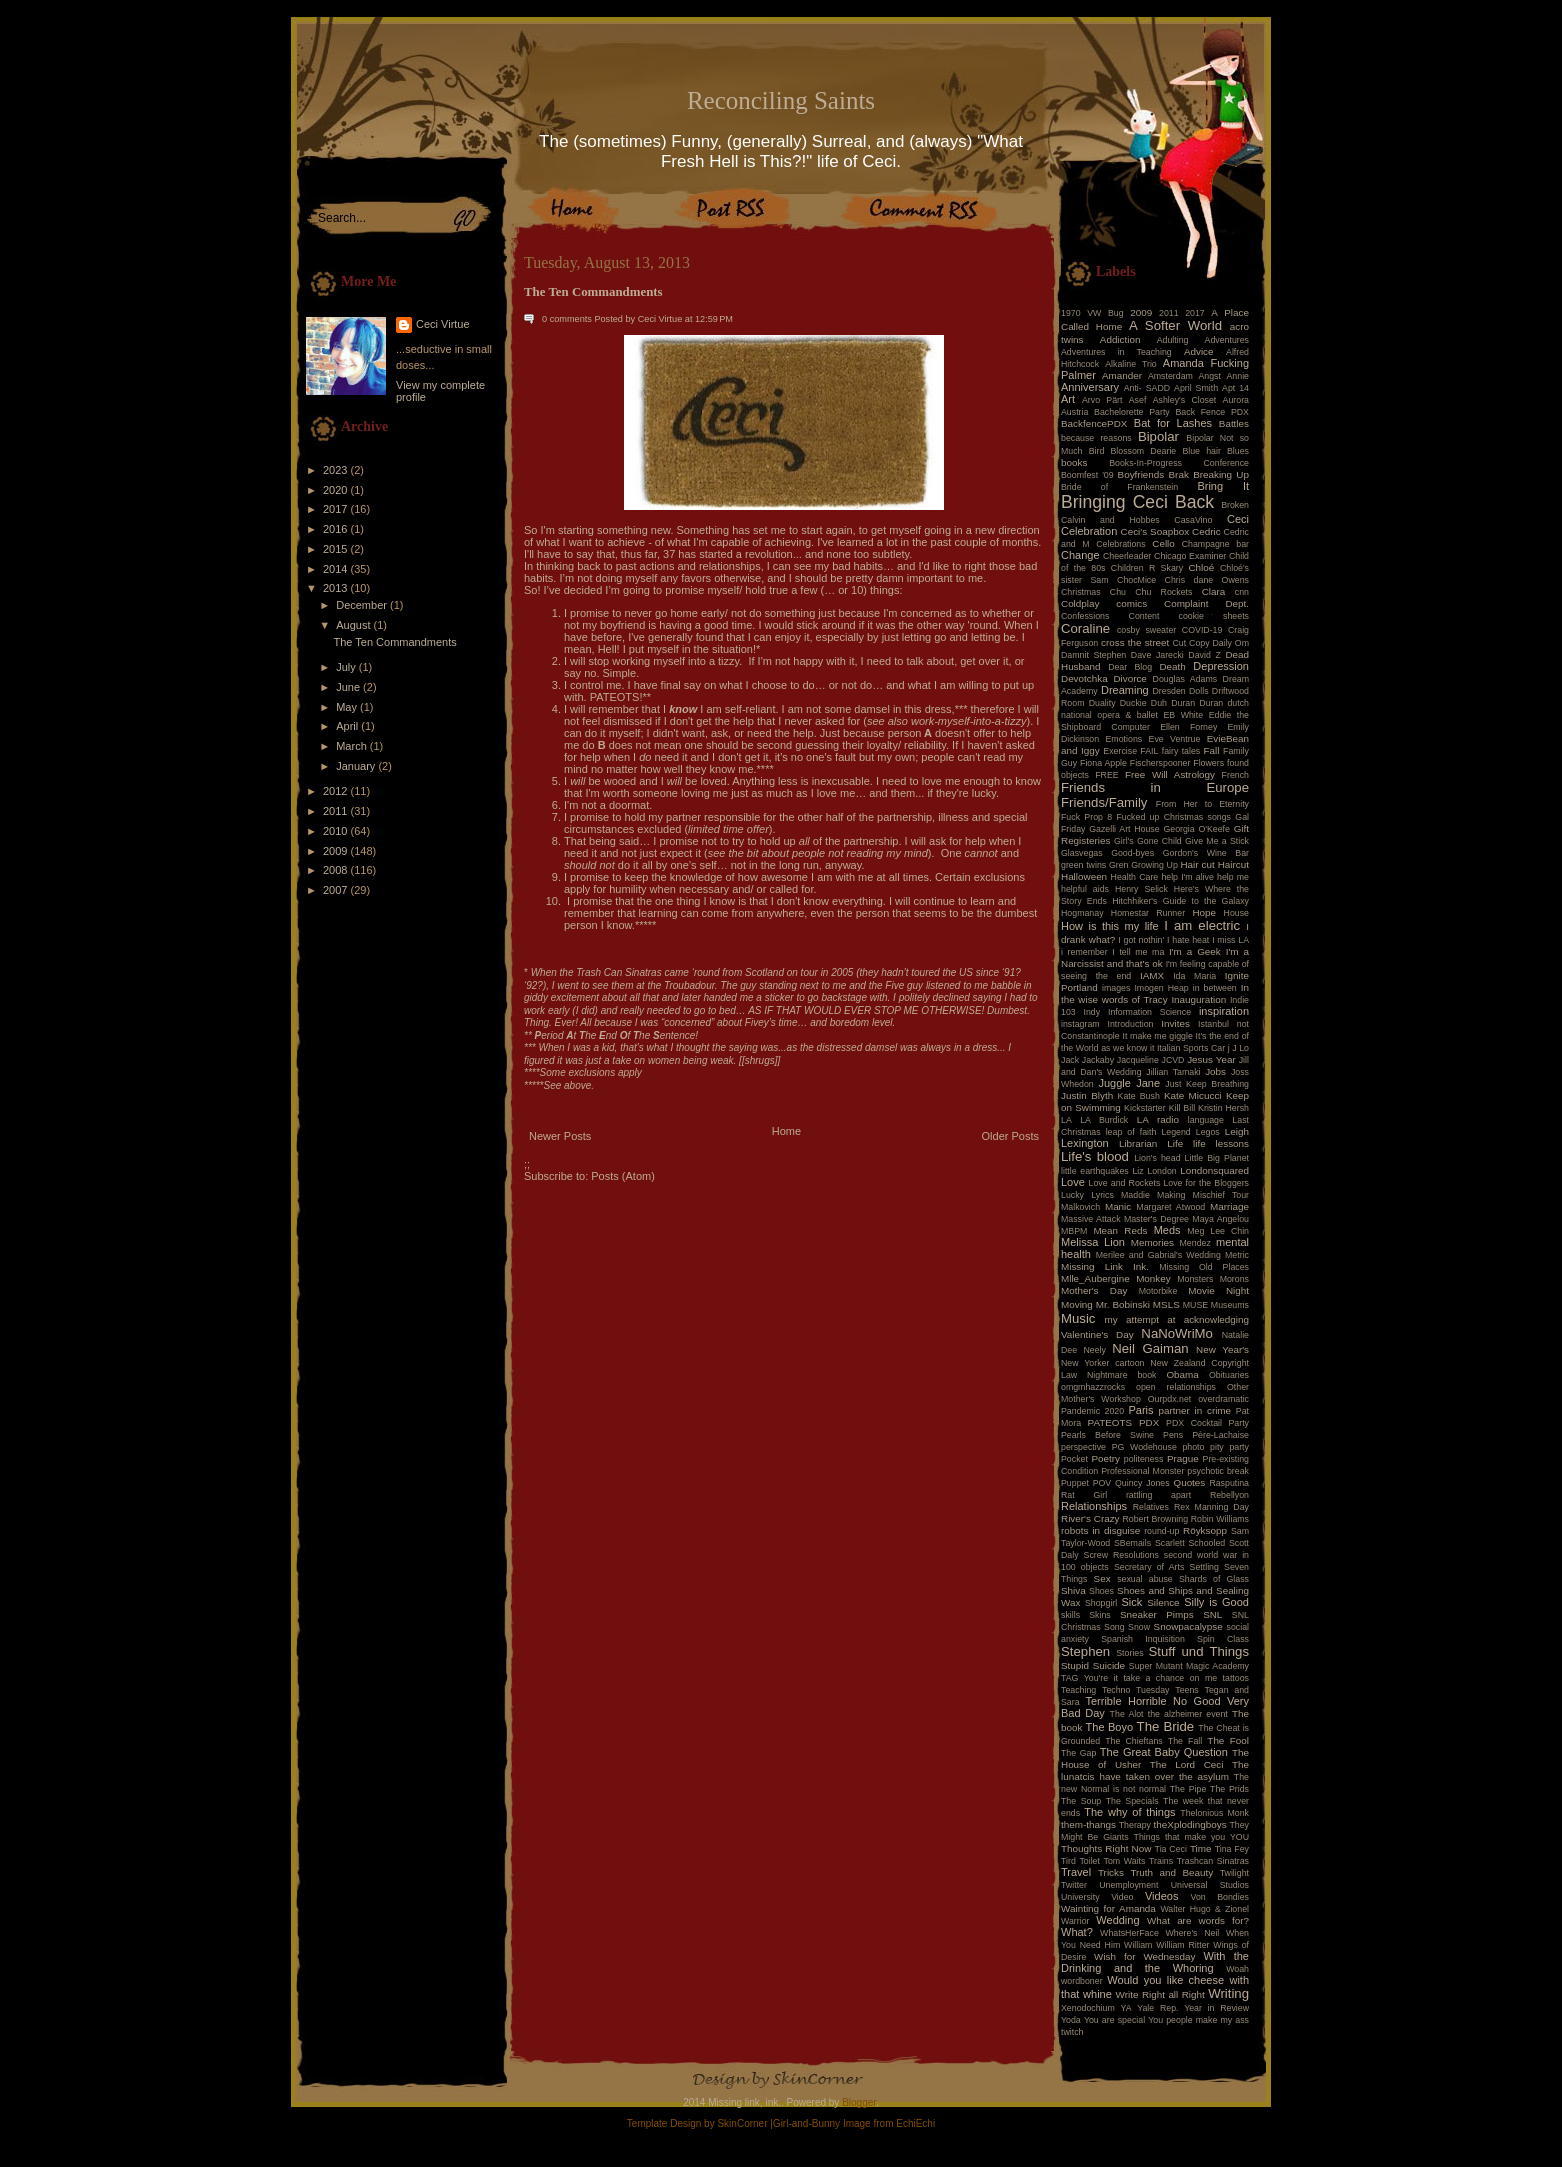 The height and width of the screenshot is (2167, 1562). What do you see at coordinates (1233, 877) in the screenshot?
I see `help me` at bounding box center [1233, 877].